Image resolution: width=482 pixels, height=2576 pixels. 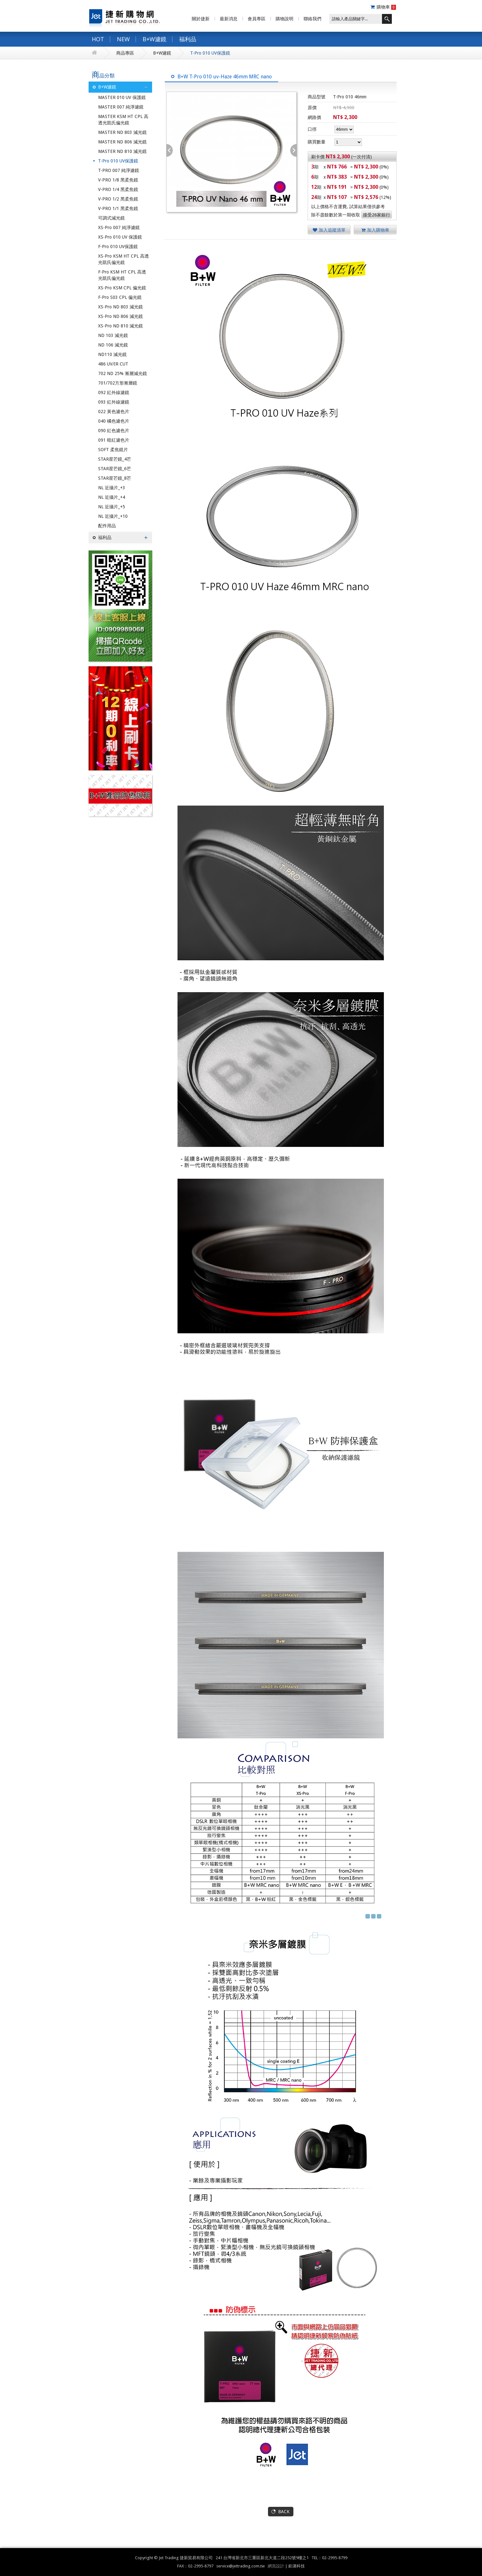 I want to click on 加入購物車, so click(x=375, y=230).